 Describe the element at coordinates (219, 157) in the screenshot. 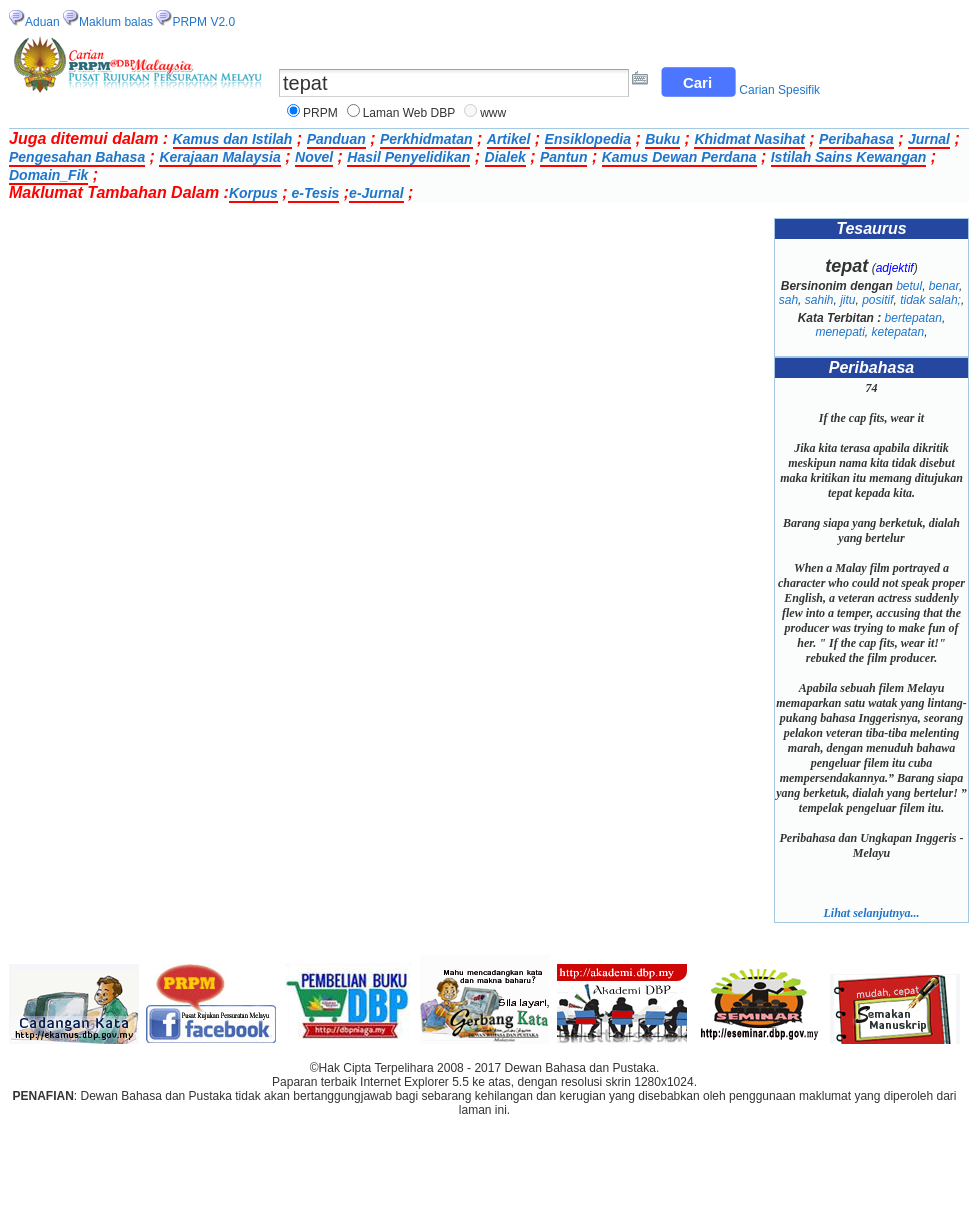

I see `Kerajaan Malaysia` at that location.